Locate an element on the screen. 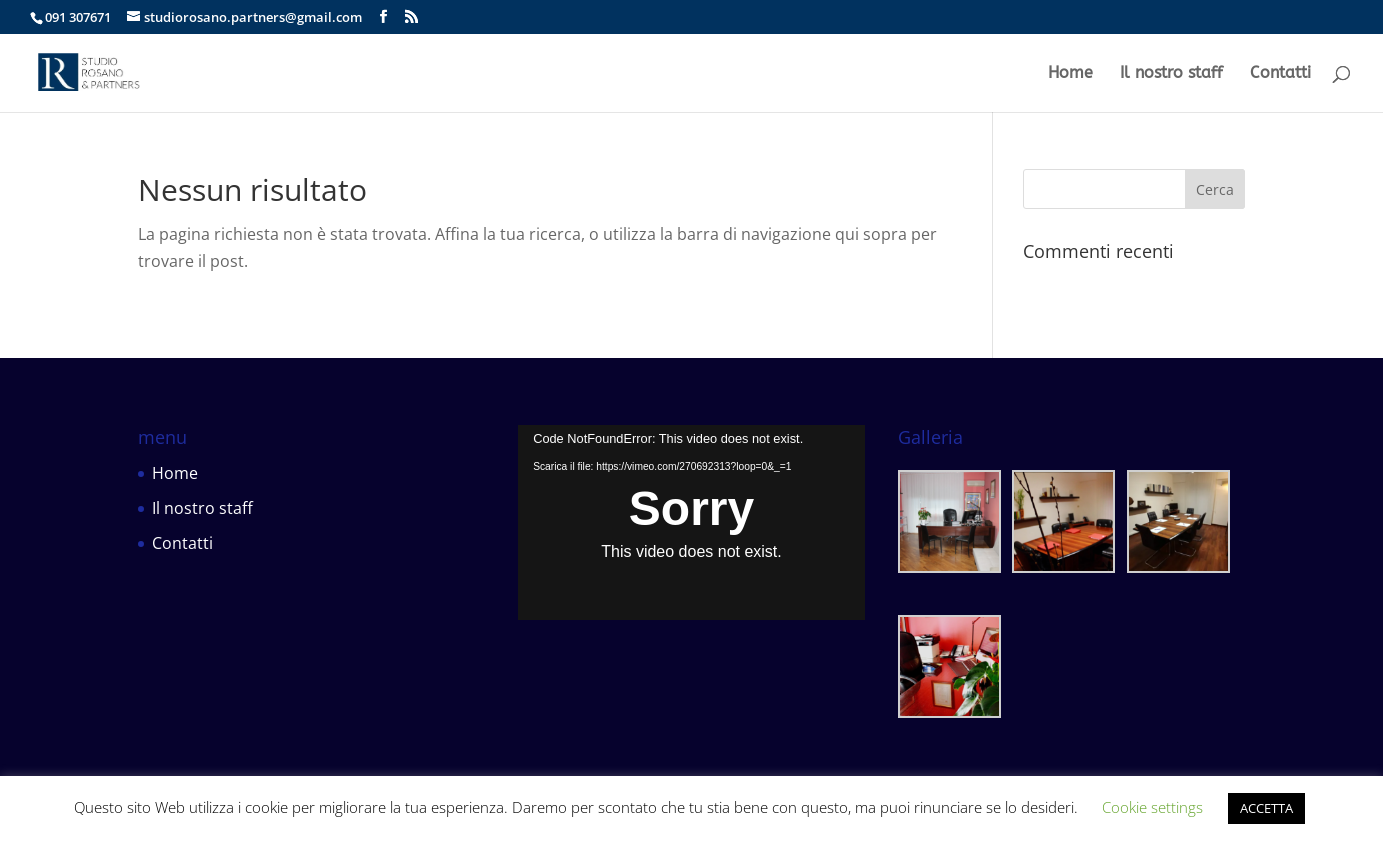 The width and height of the screenshot is (1383, 841). Cookie settings [button] is located at coordinates (1152, 807).